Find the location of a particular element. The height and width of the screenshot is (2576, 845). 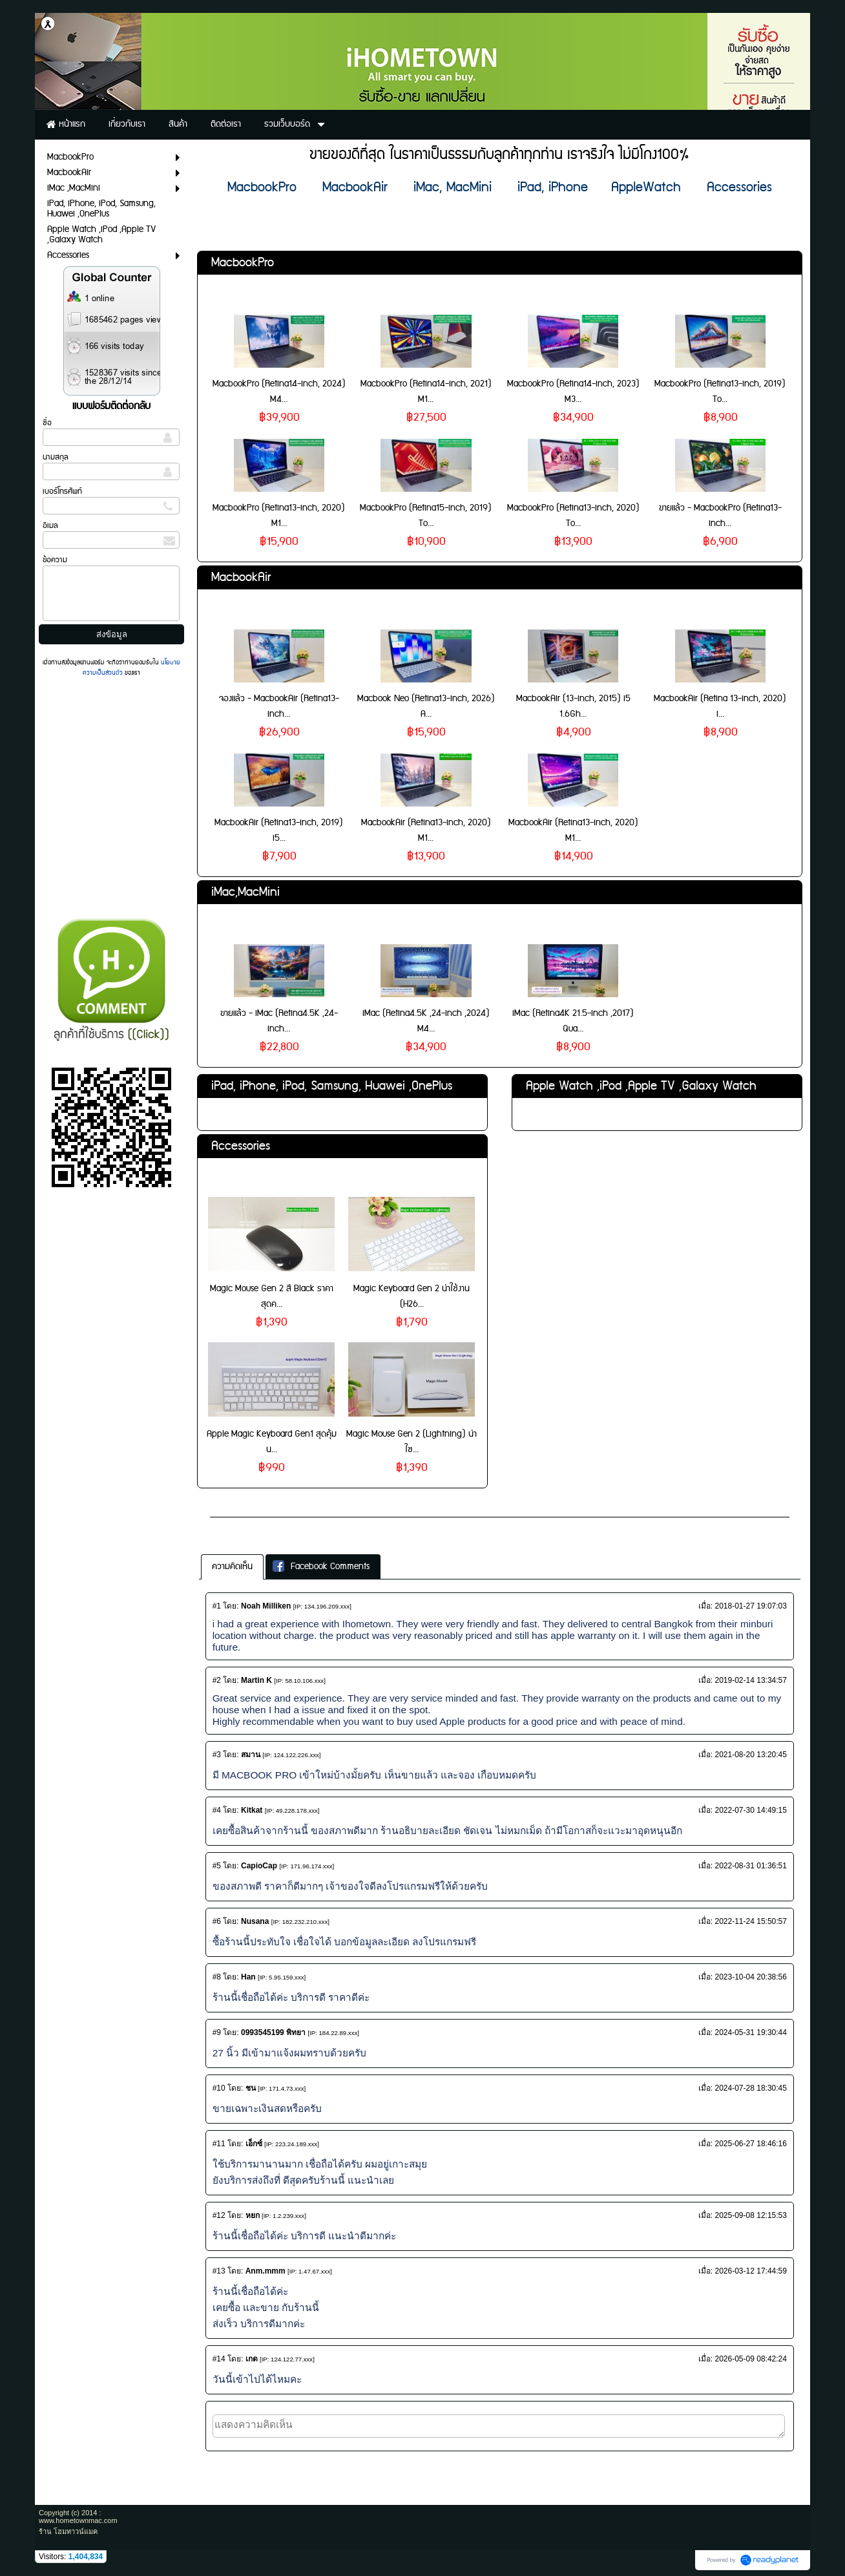

Apple Magic Keyboard Gen1 สุดคุ้ม น... is located at coordinates (272, 1441).